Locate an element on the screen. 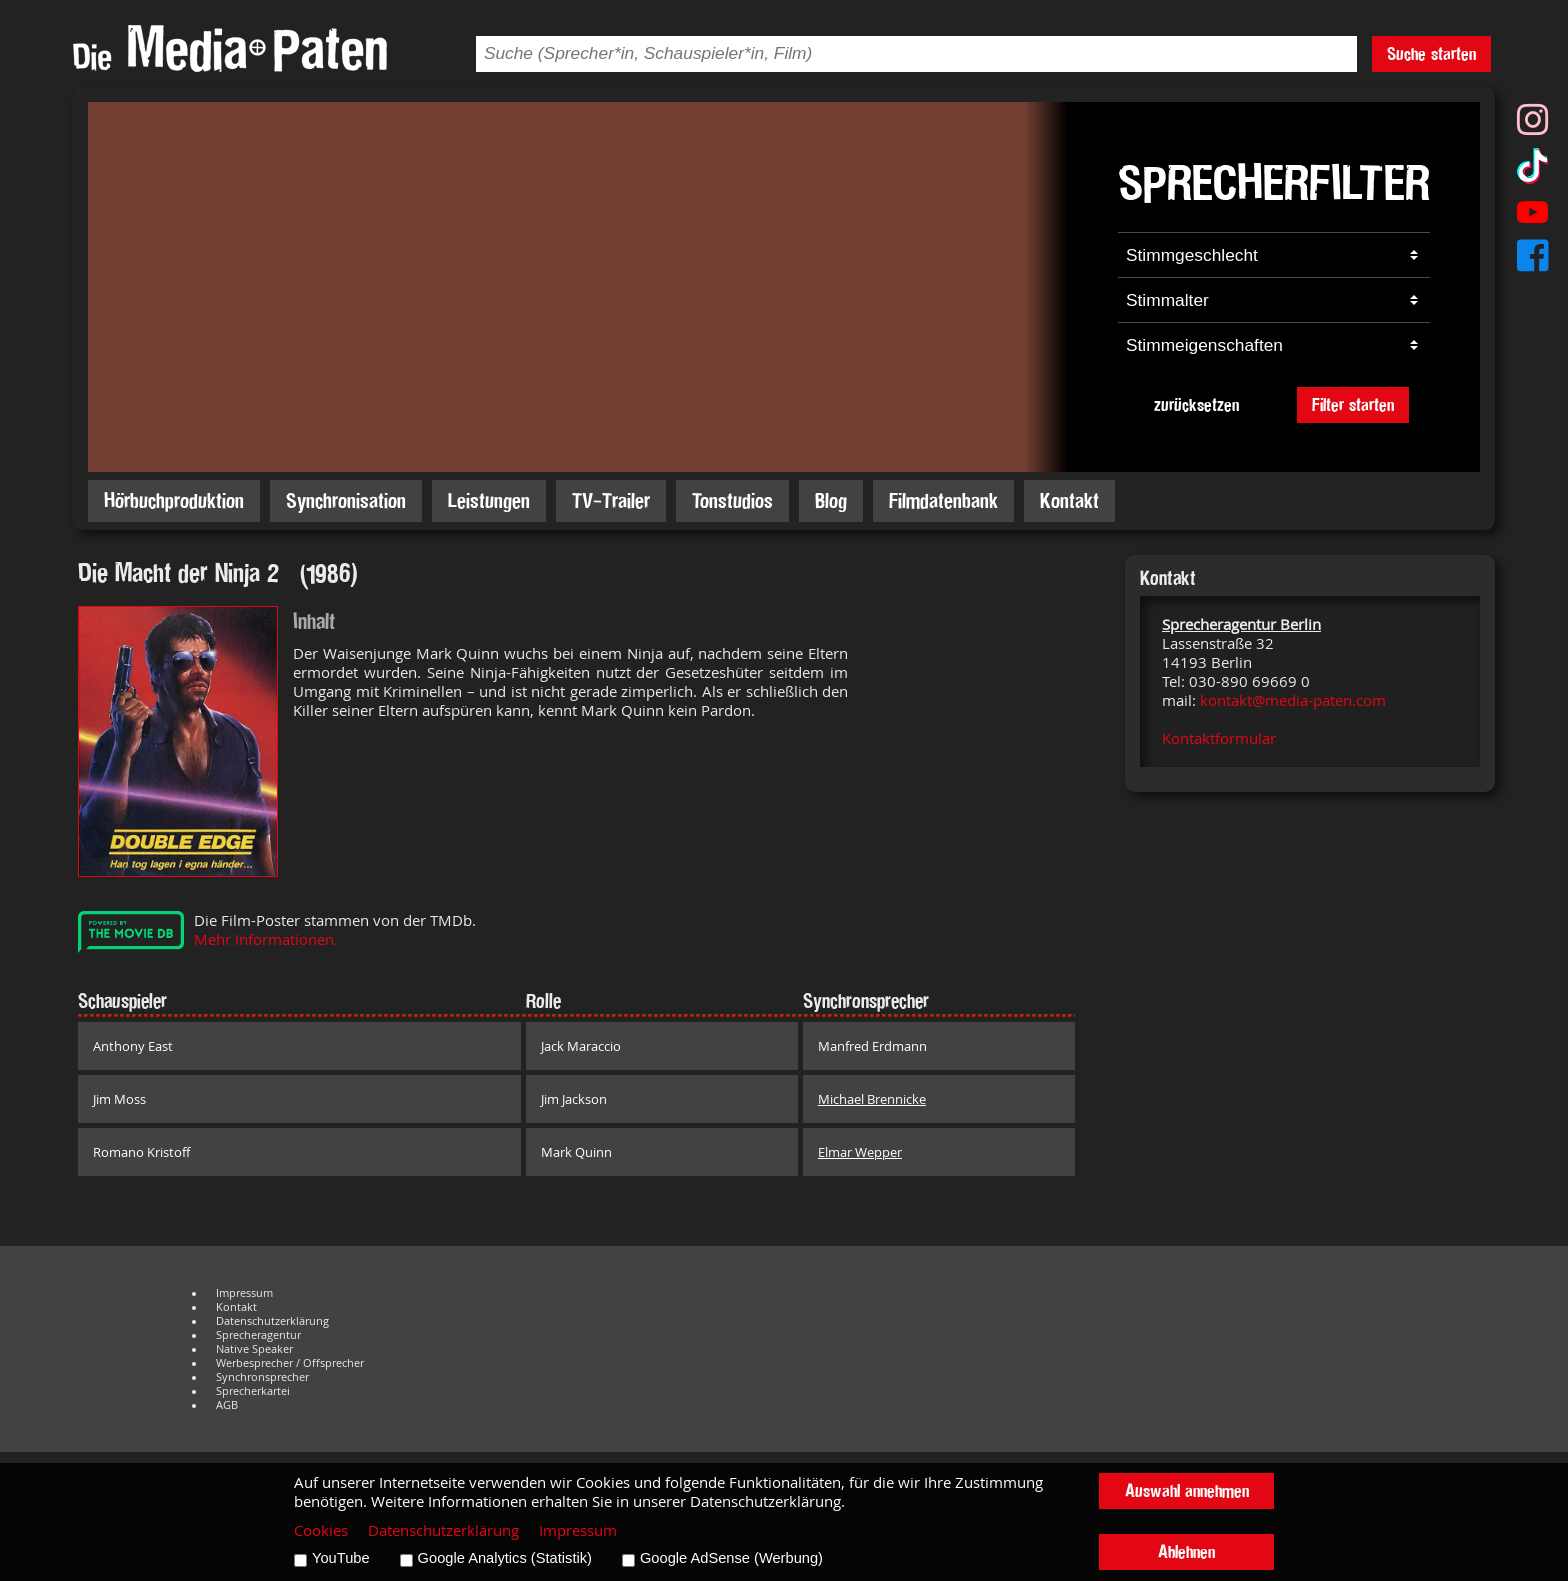 The image size is (1568, 1581). Native Speaker is located at coordinates (254, 1349).